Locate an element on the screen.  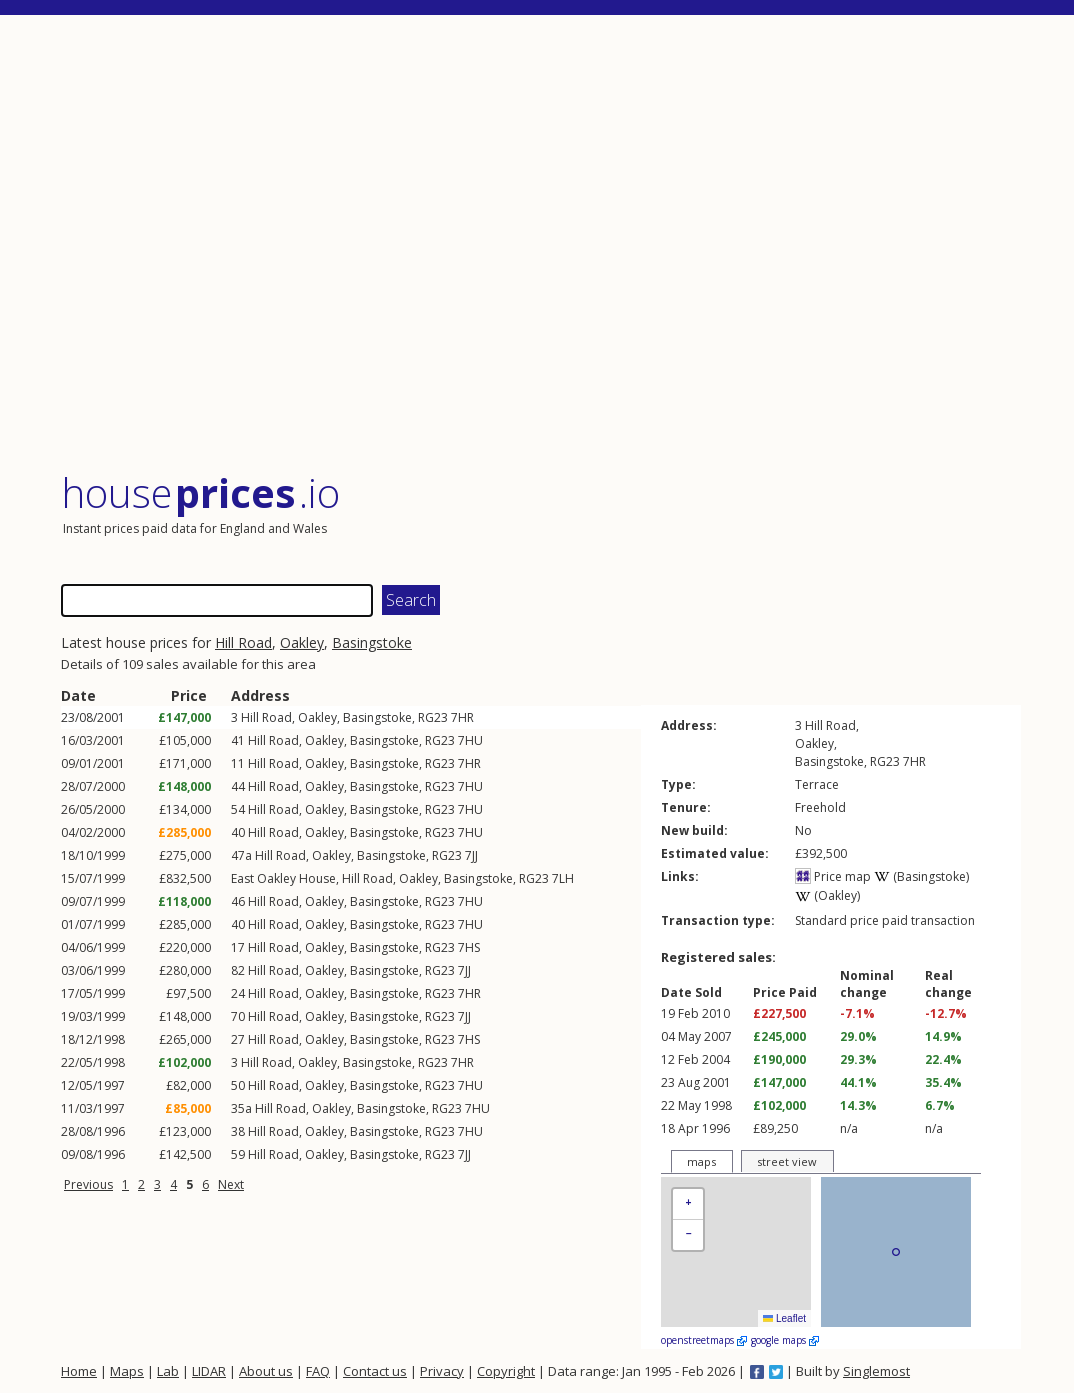
street view is located at coordinates (787, 1161).